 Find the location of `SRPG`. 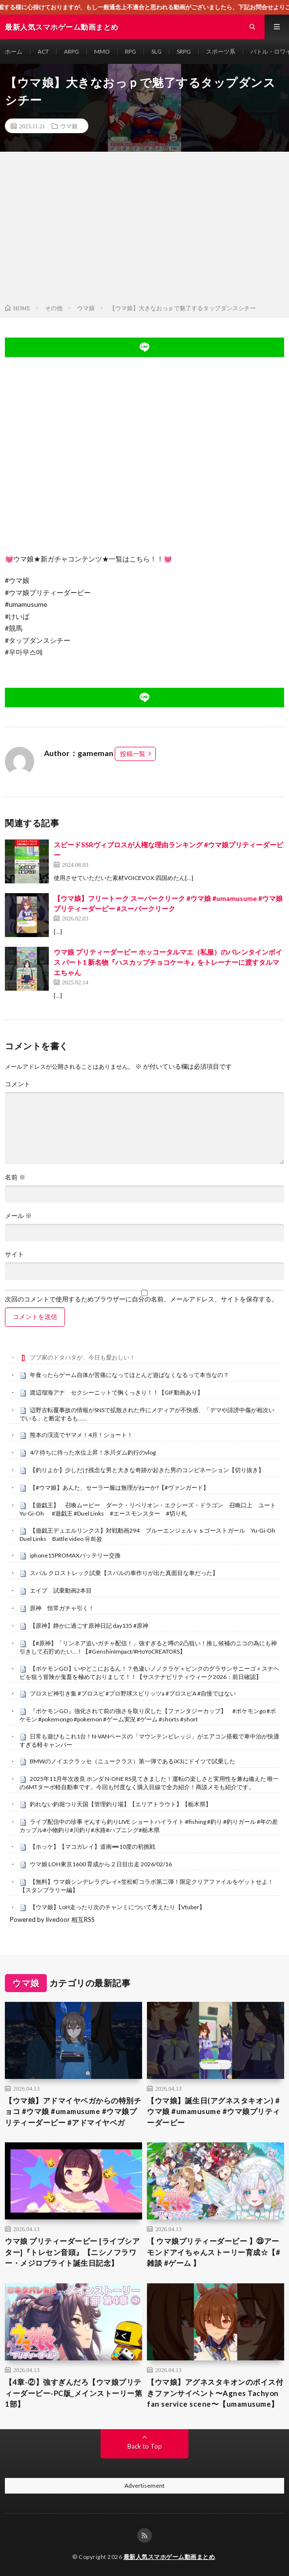

SRPG is located at coordinates (184, 51).